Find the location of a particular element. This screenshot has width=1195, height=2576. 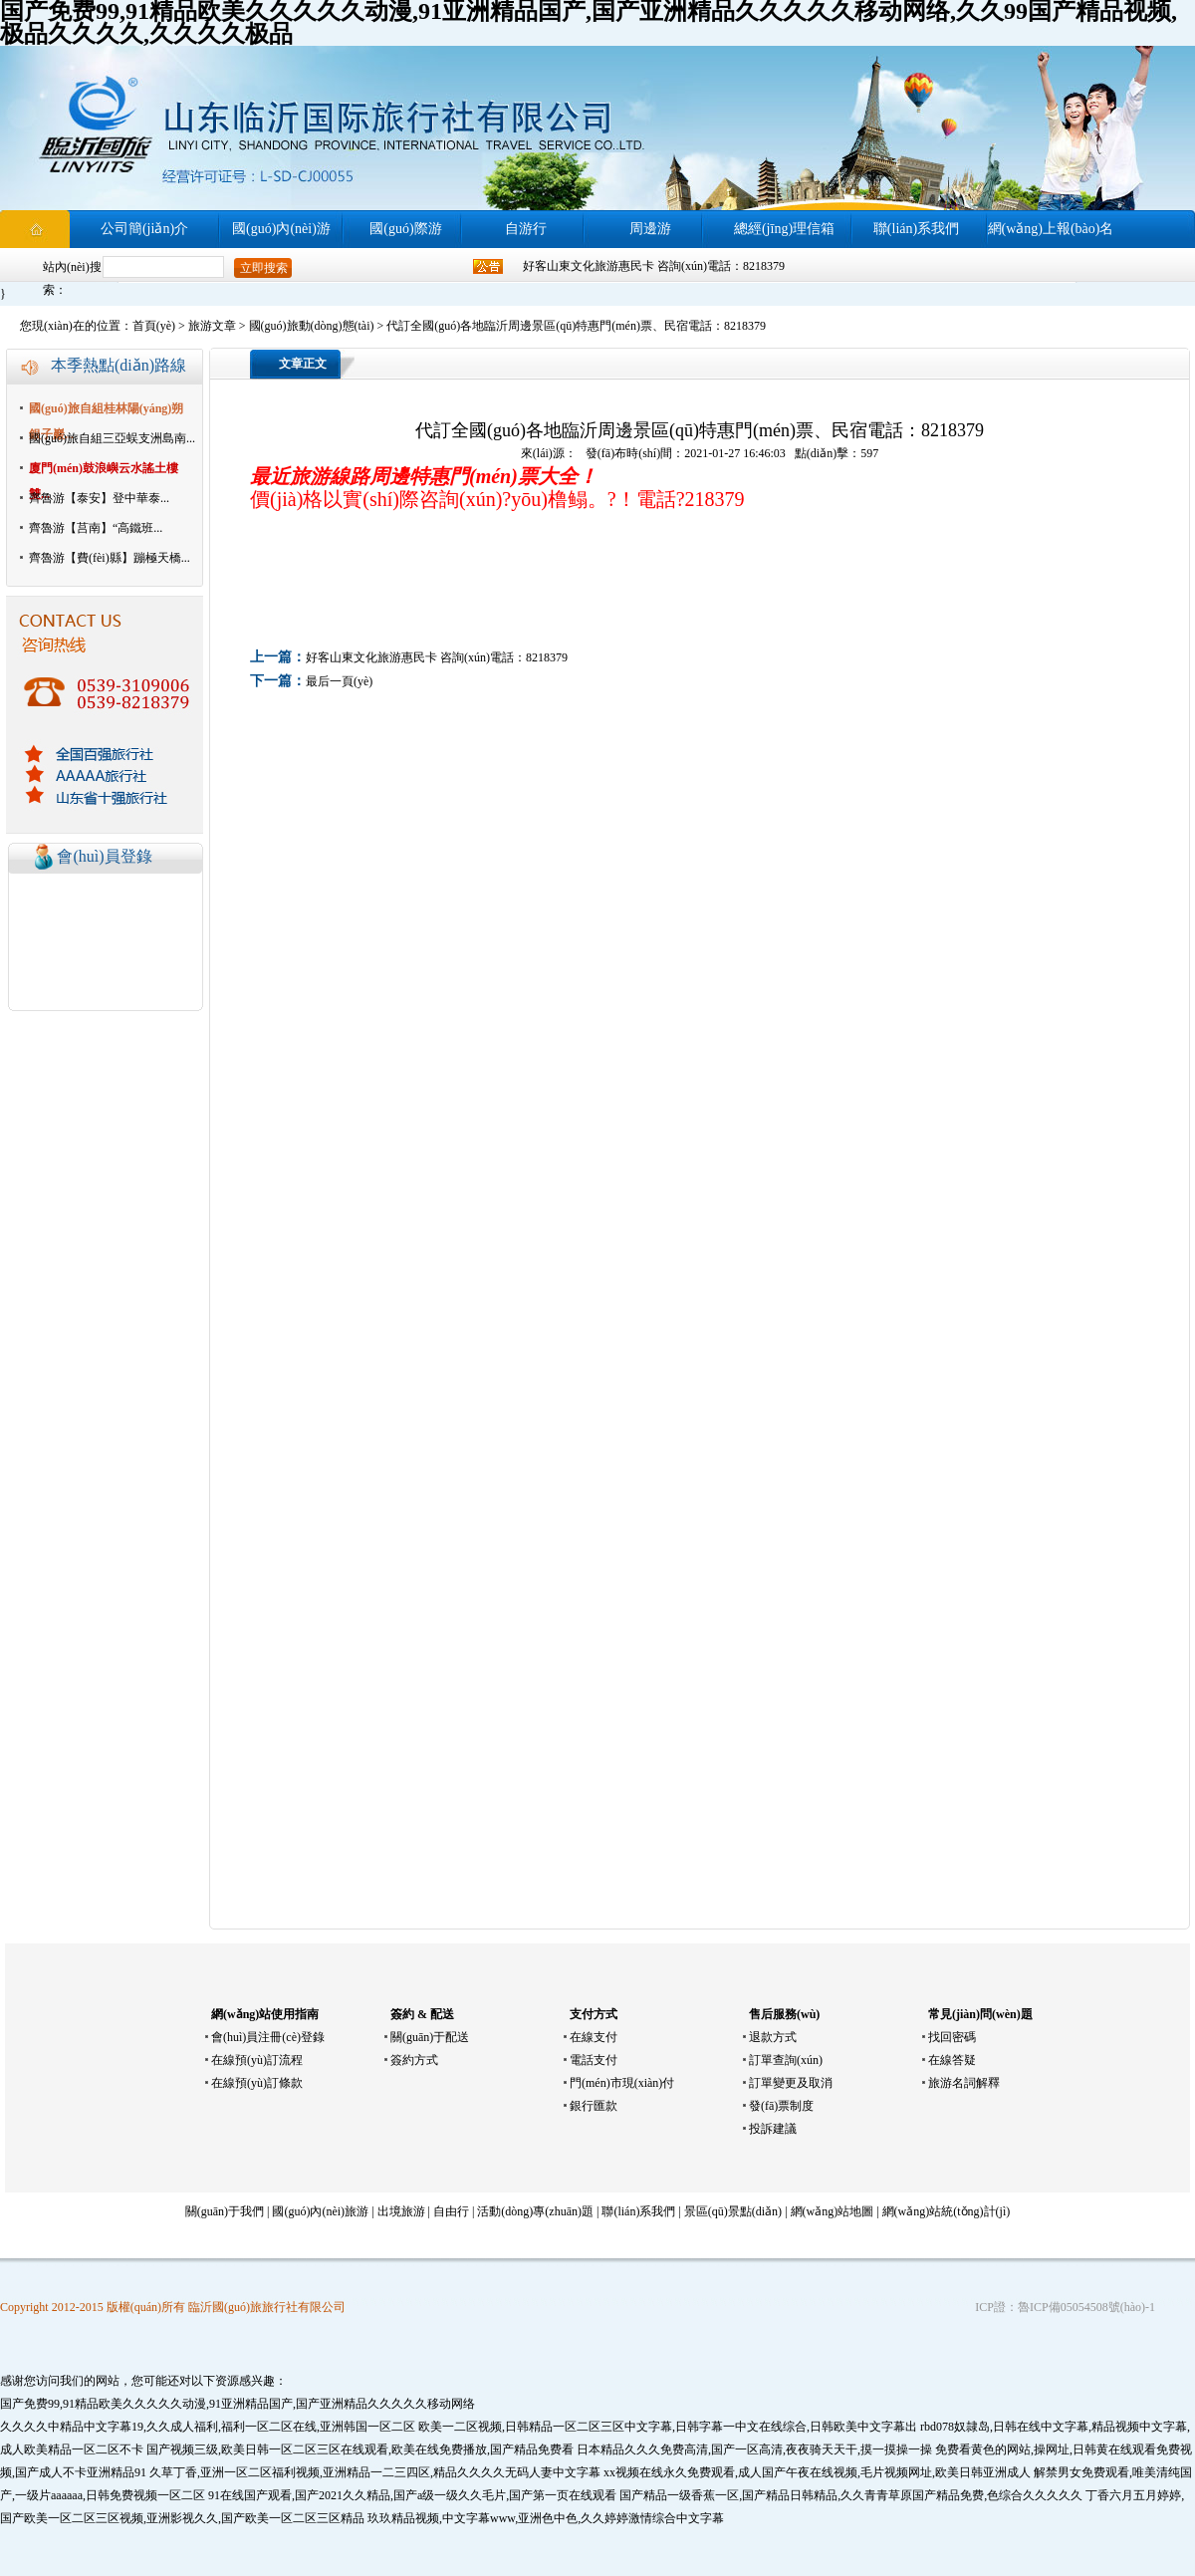

簽約方式 is located at coordinates (414, 2060).